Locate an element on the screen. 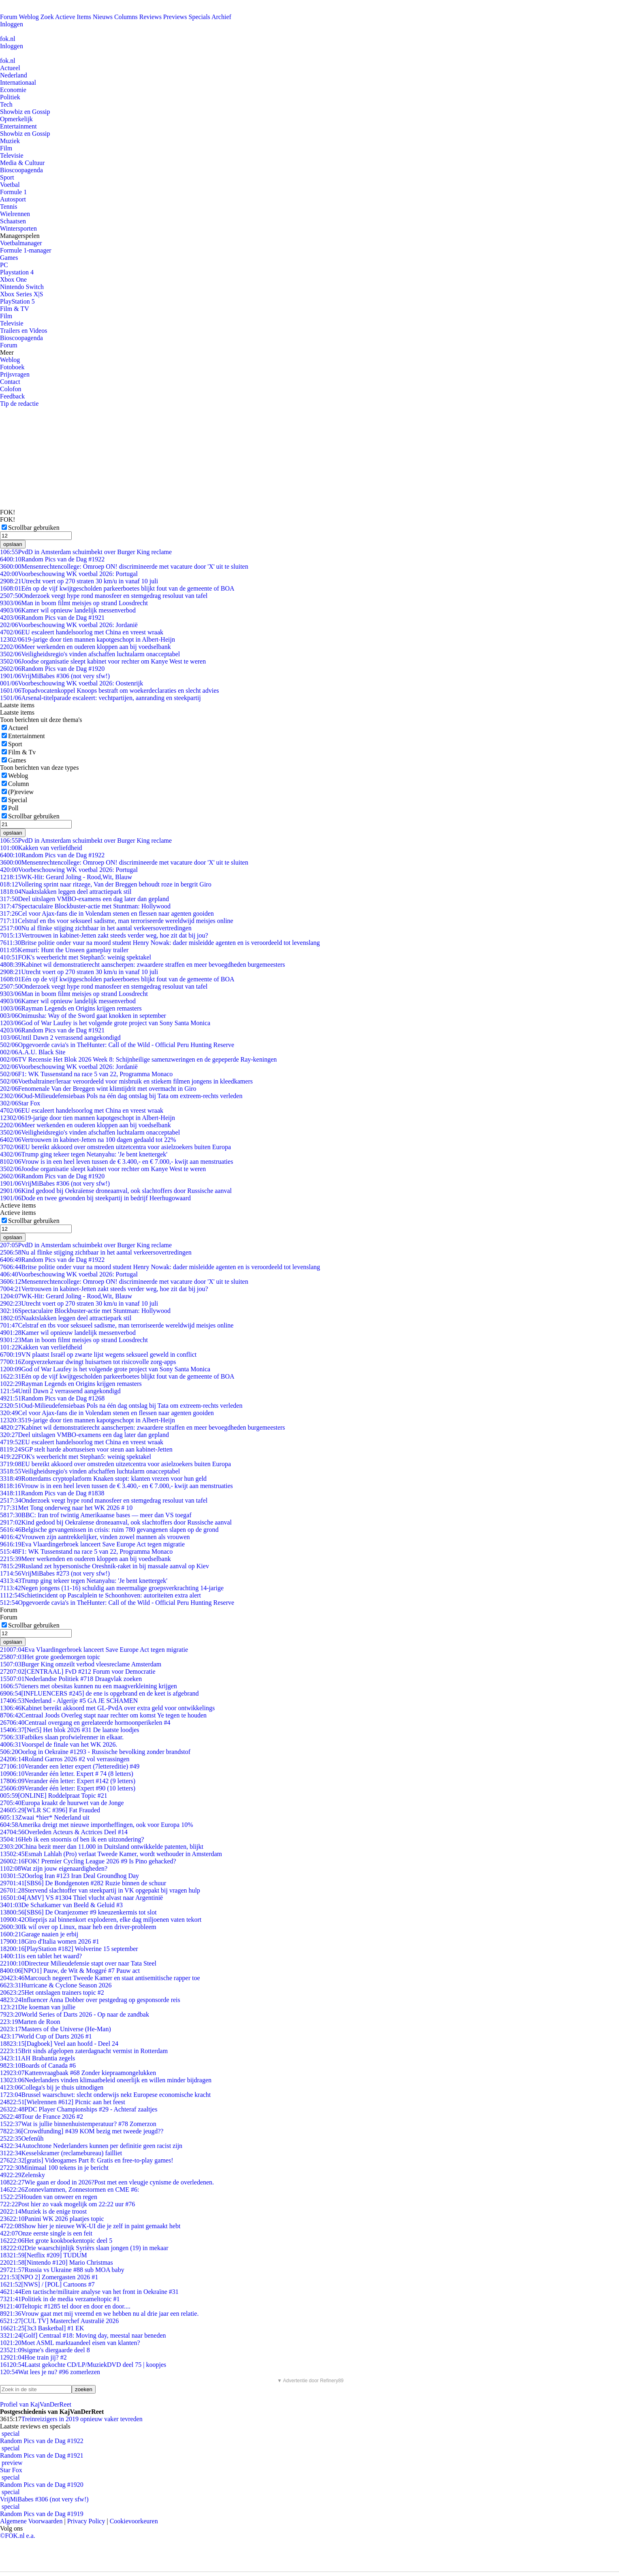 The width and height of the screenshot is (619, 2576). Minimaal 100 tekens in je bericht is located at coordinates (54, 2167).